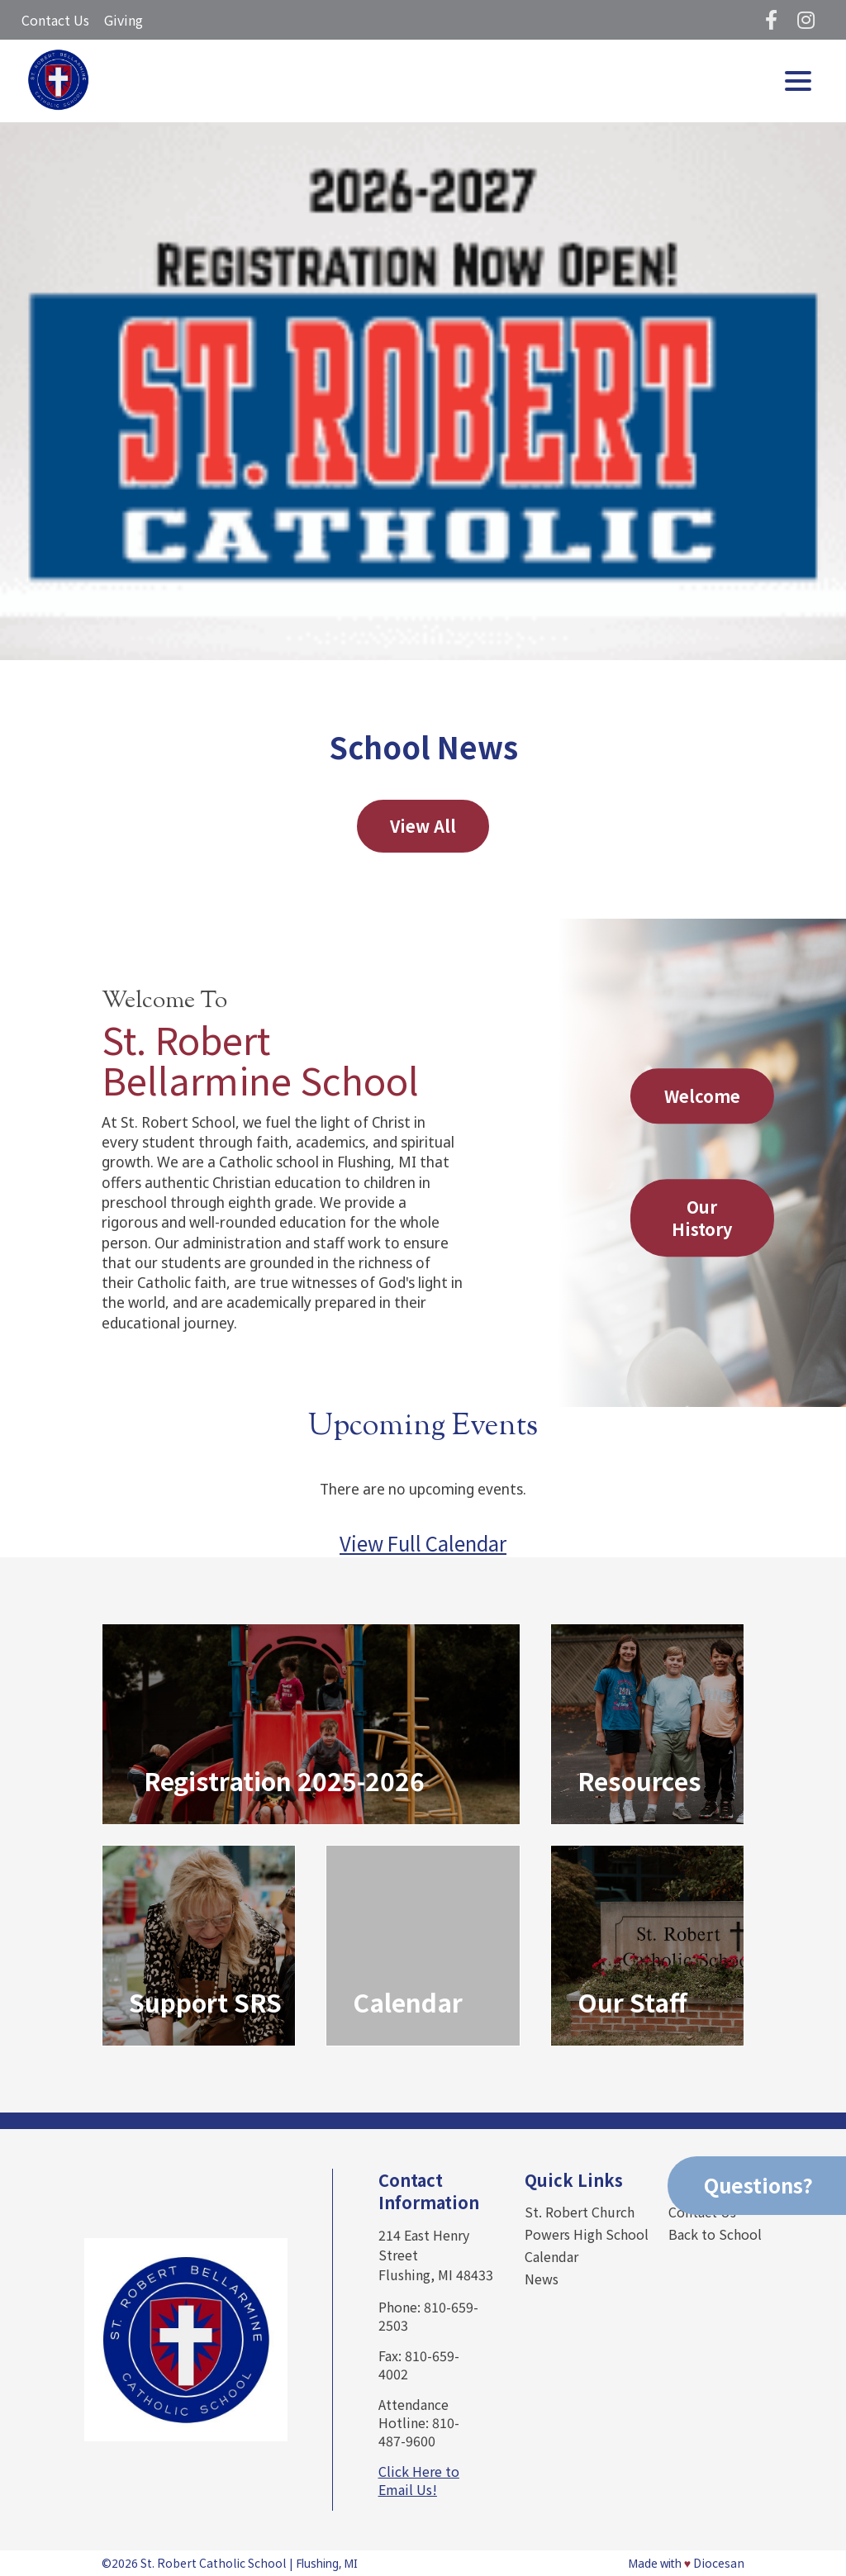 This screenshot has height=2576, width=846. Describe the element at coordinates (423, 826) in the screenshot. I see `View All` at that location.